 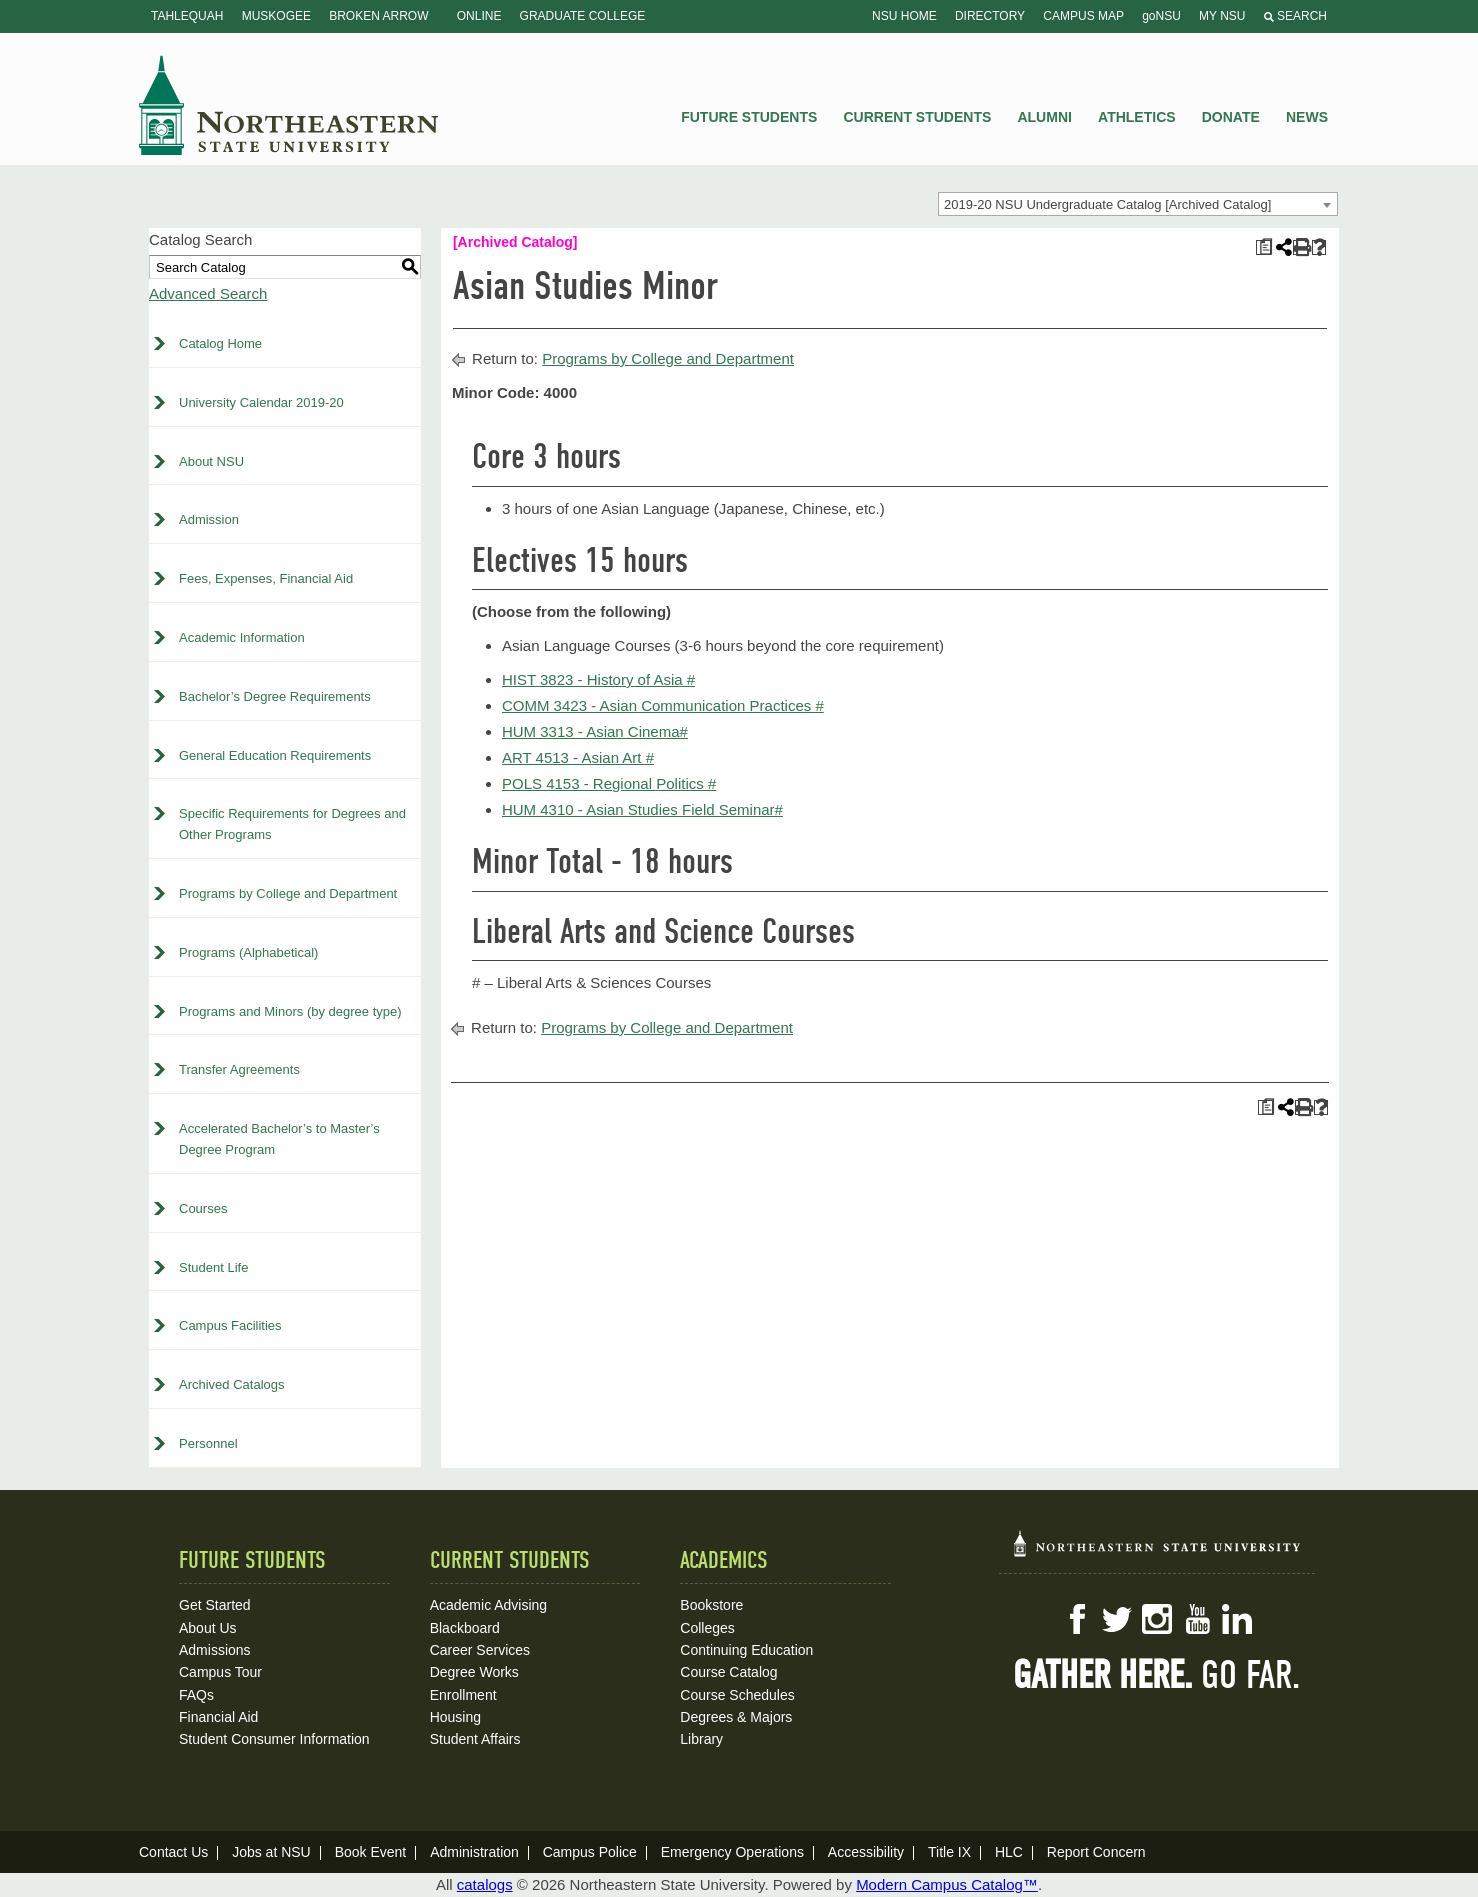 What do you see at coordinates (215, 1650) in the screenshot?
I see `Admissions` at bounding box center [215, 1650].